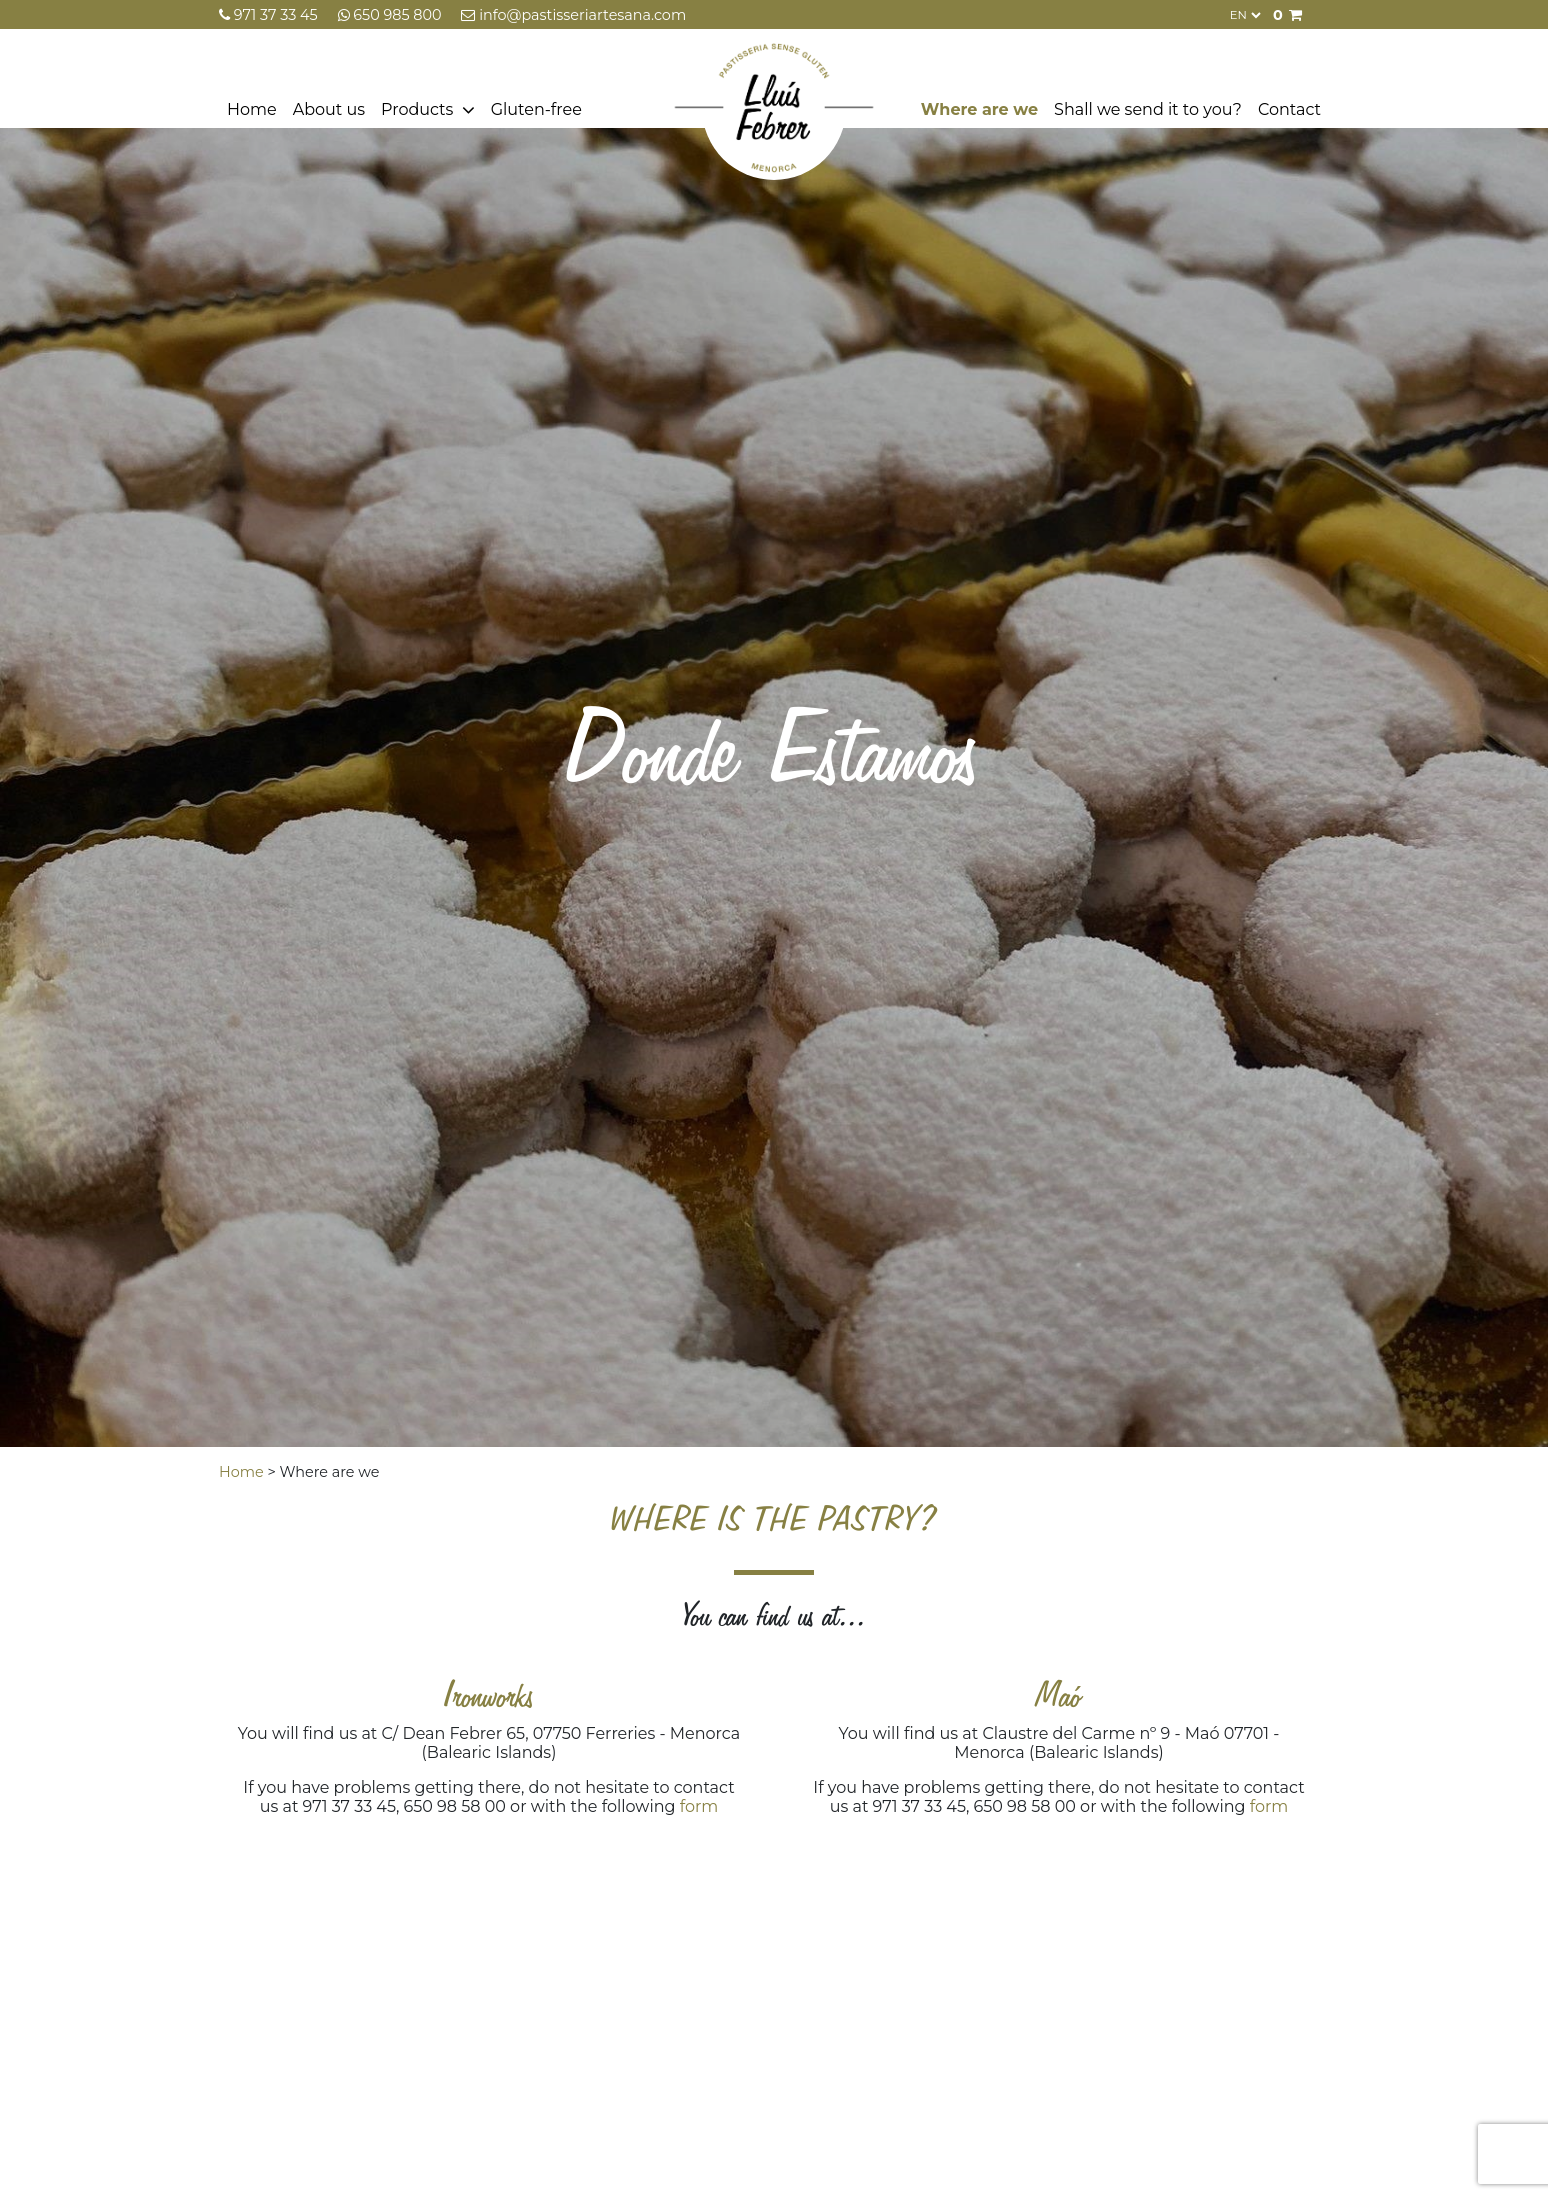  I want to click on Products, so click(417, 109).